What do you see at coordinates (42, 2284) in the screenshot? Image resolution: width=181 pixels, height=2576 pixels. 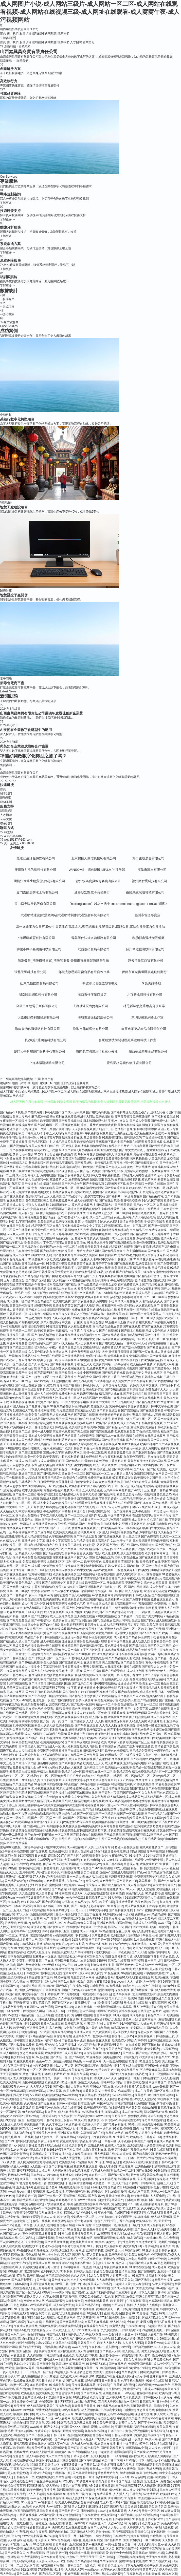 I see `亚洲天堂在线超吹` at bounding box center [42, 2284].